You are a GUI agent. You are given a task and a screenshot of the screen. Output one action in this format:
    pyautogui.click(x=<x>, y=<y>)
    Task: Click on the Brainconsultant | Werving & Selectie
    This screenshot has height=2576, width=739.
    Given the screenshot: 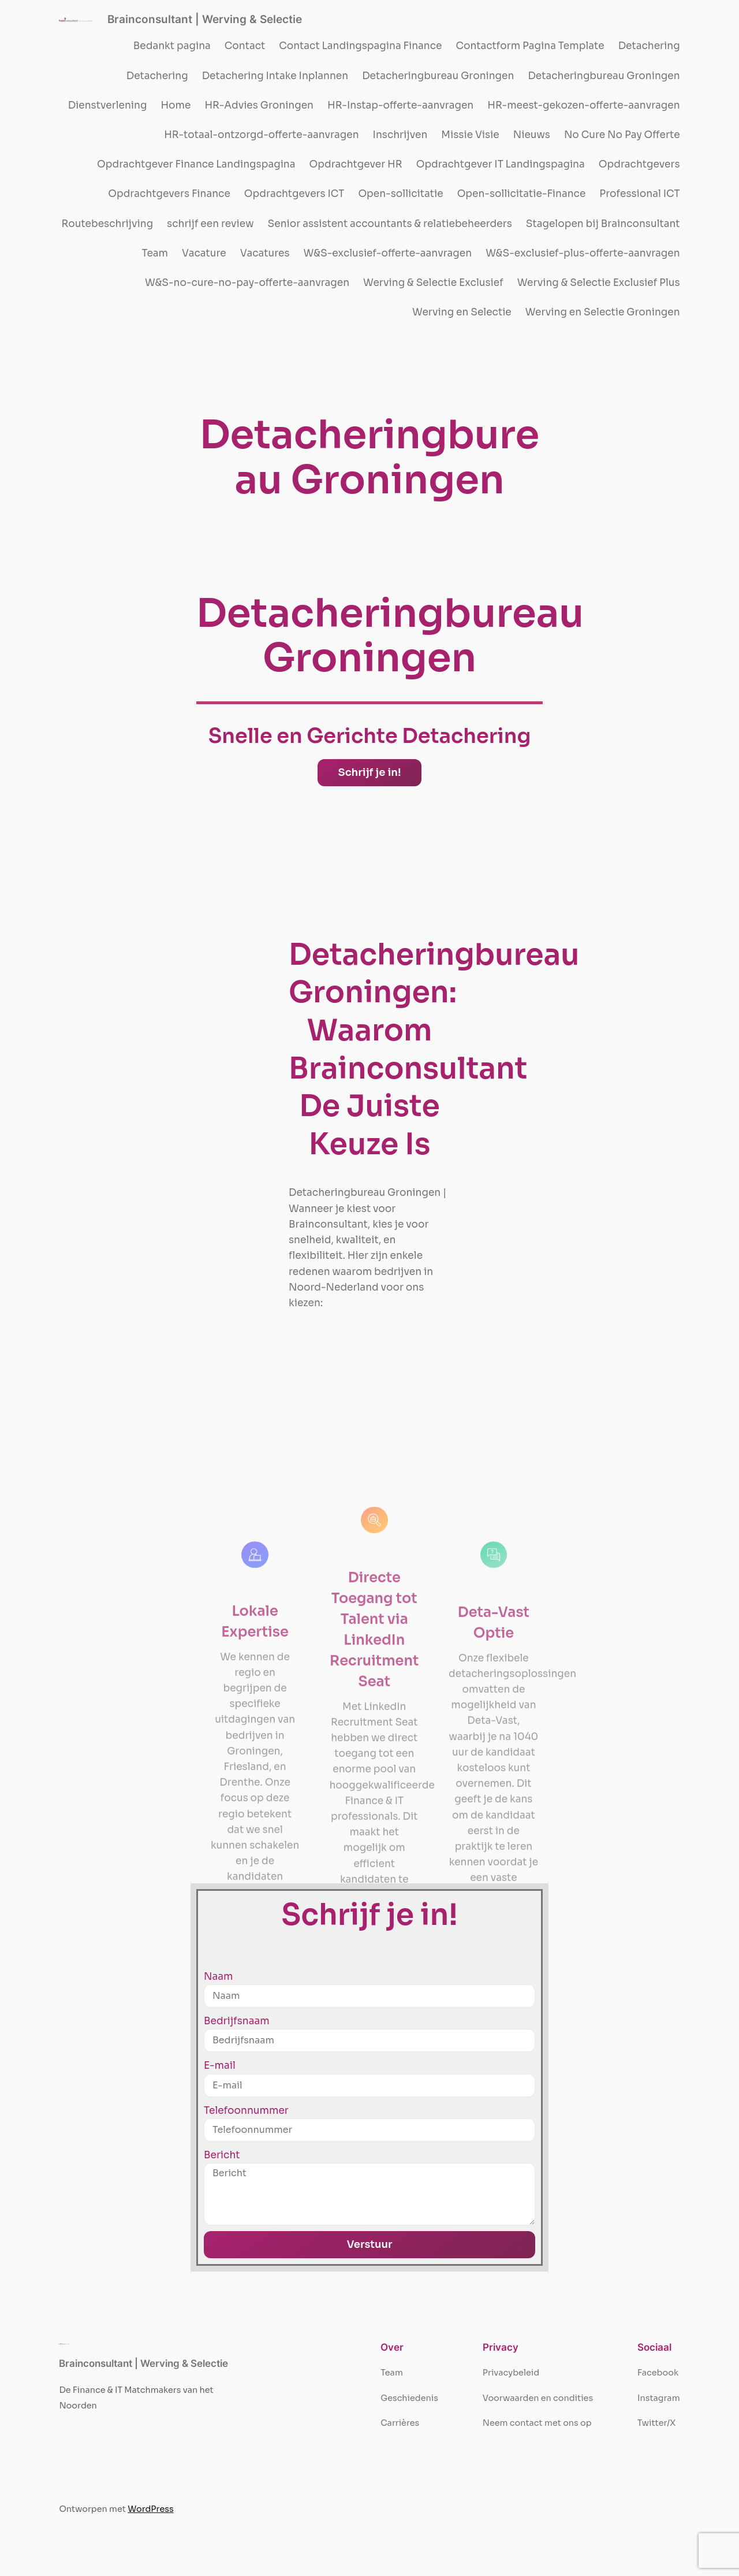 What is the action you would take?
    pyautogui.click(x=204, y=19)
    